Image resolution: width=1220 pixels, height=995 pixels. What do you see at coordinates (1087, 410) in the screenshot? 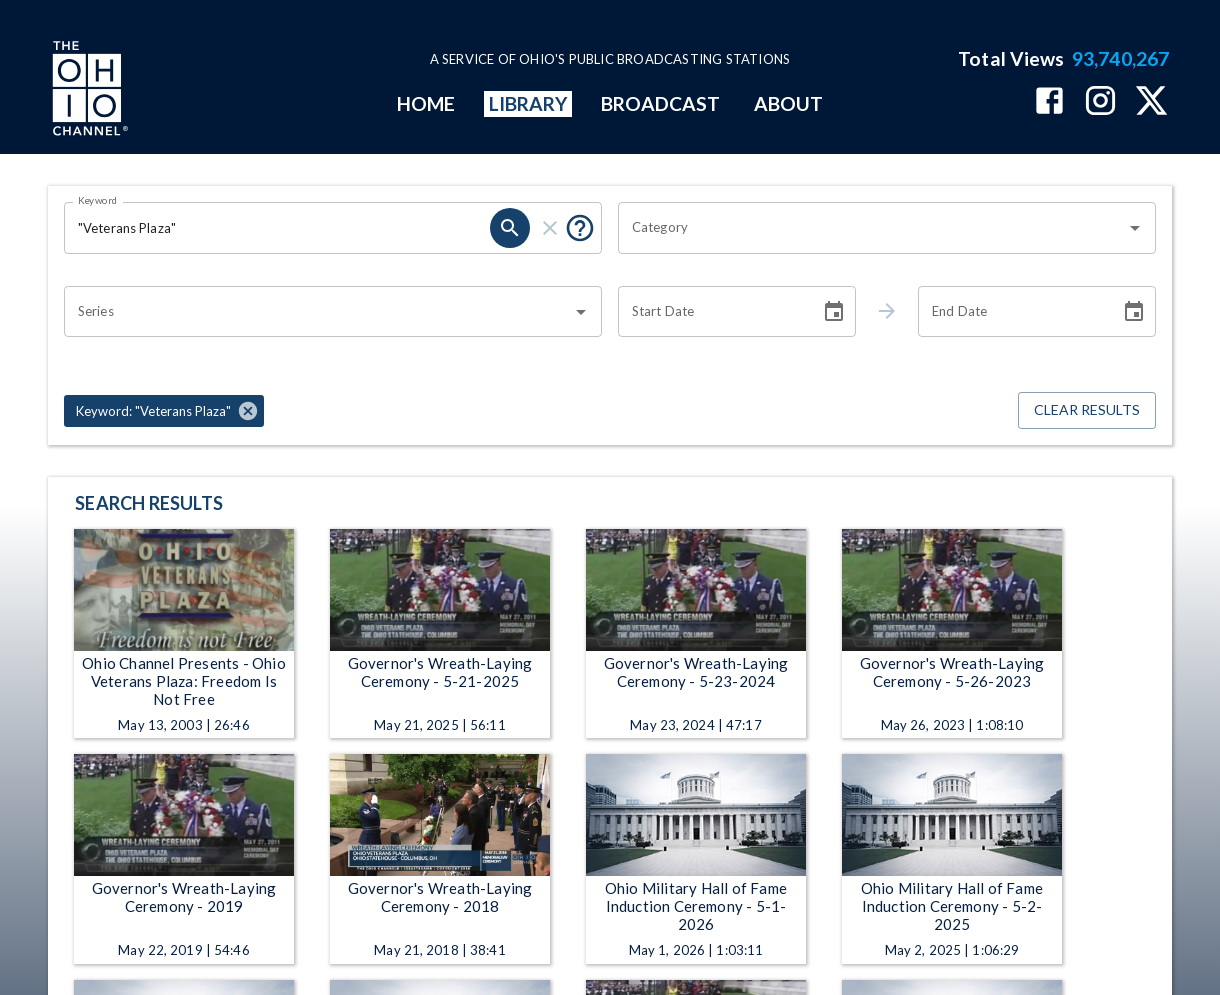
I see `Clear Results` at bounding box center [1087, 410].